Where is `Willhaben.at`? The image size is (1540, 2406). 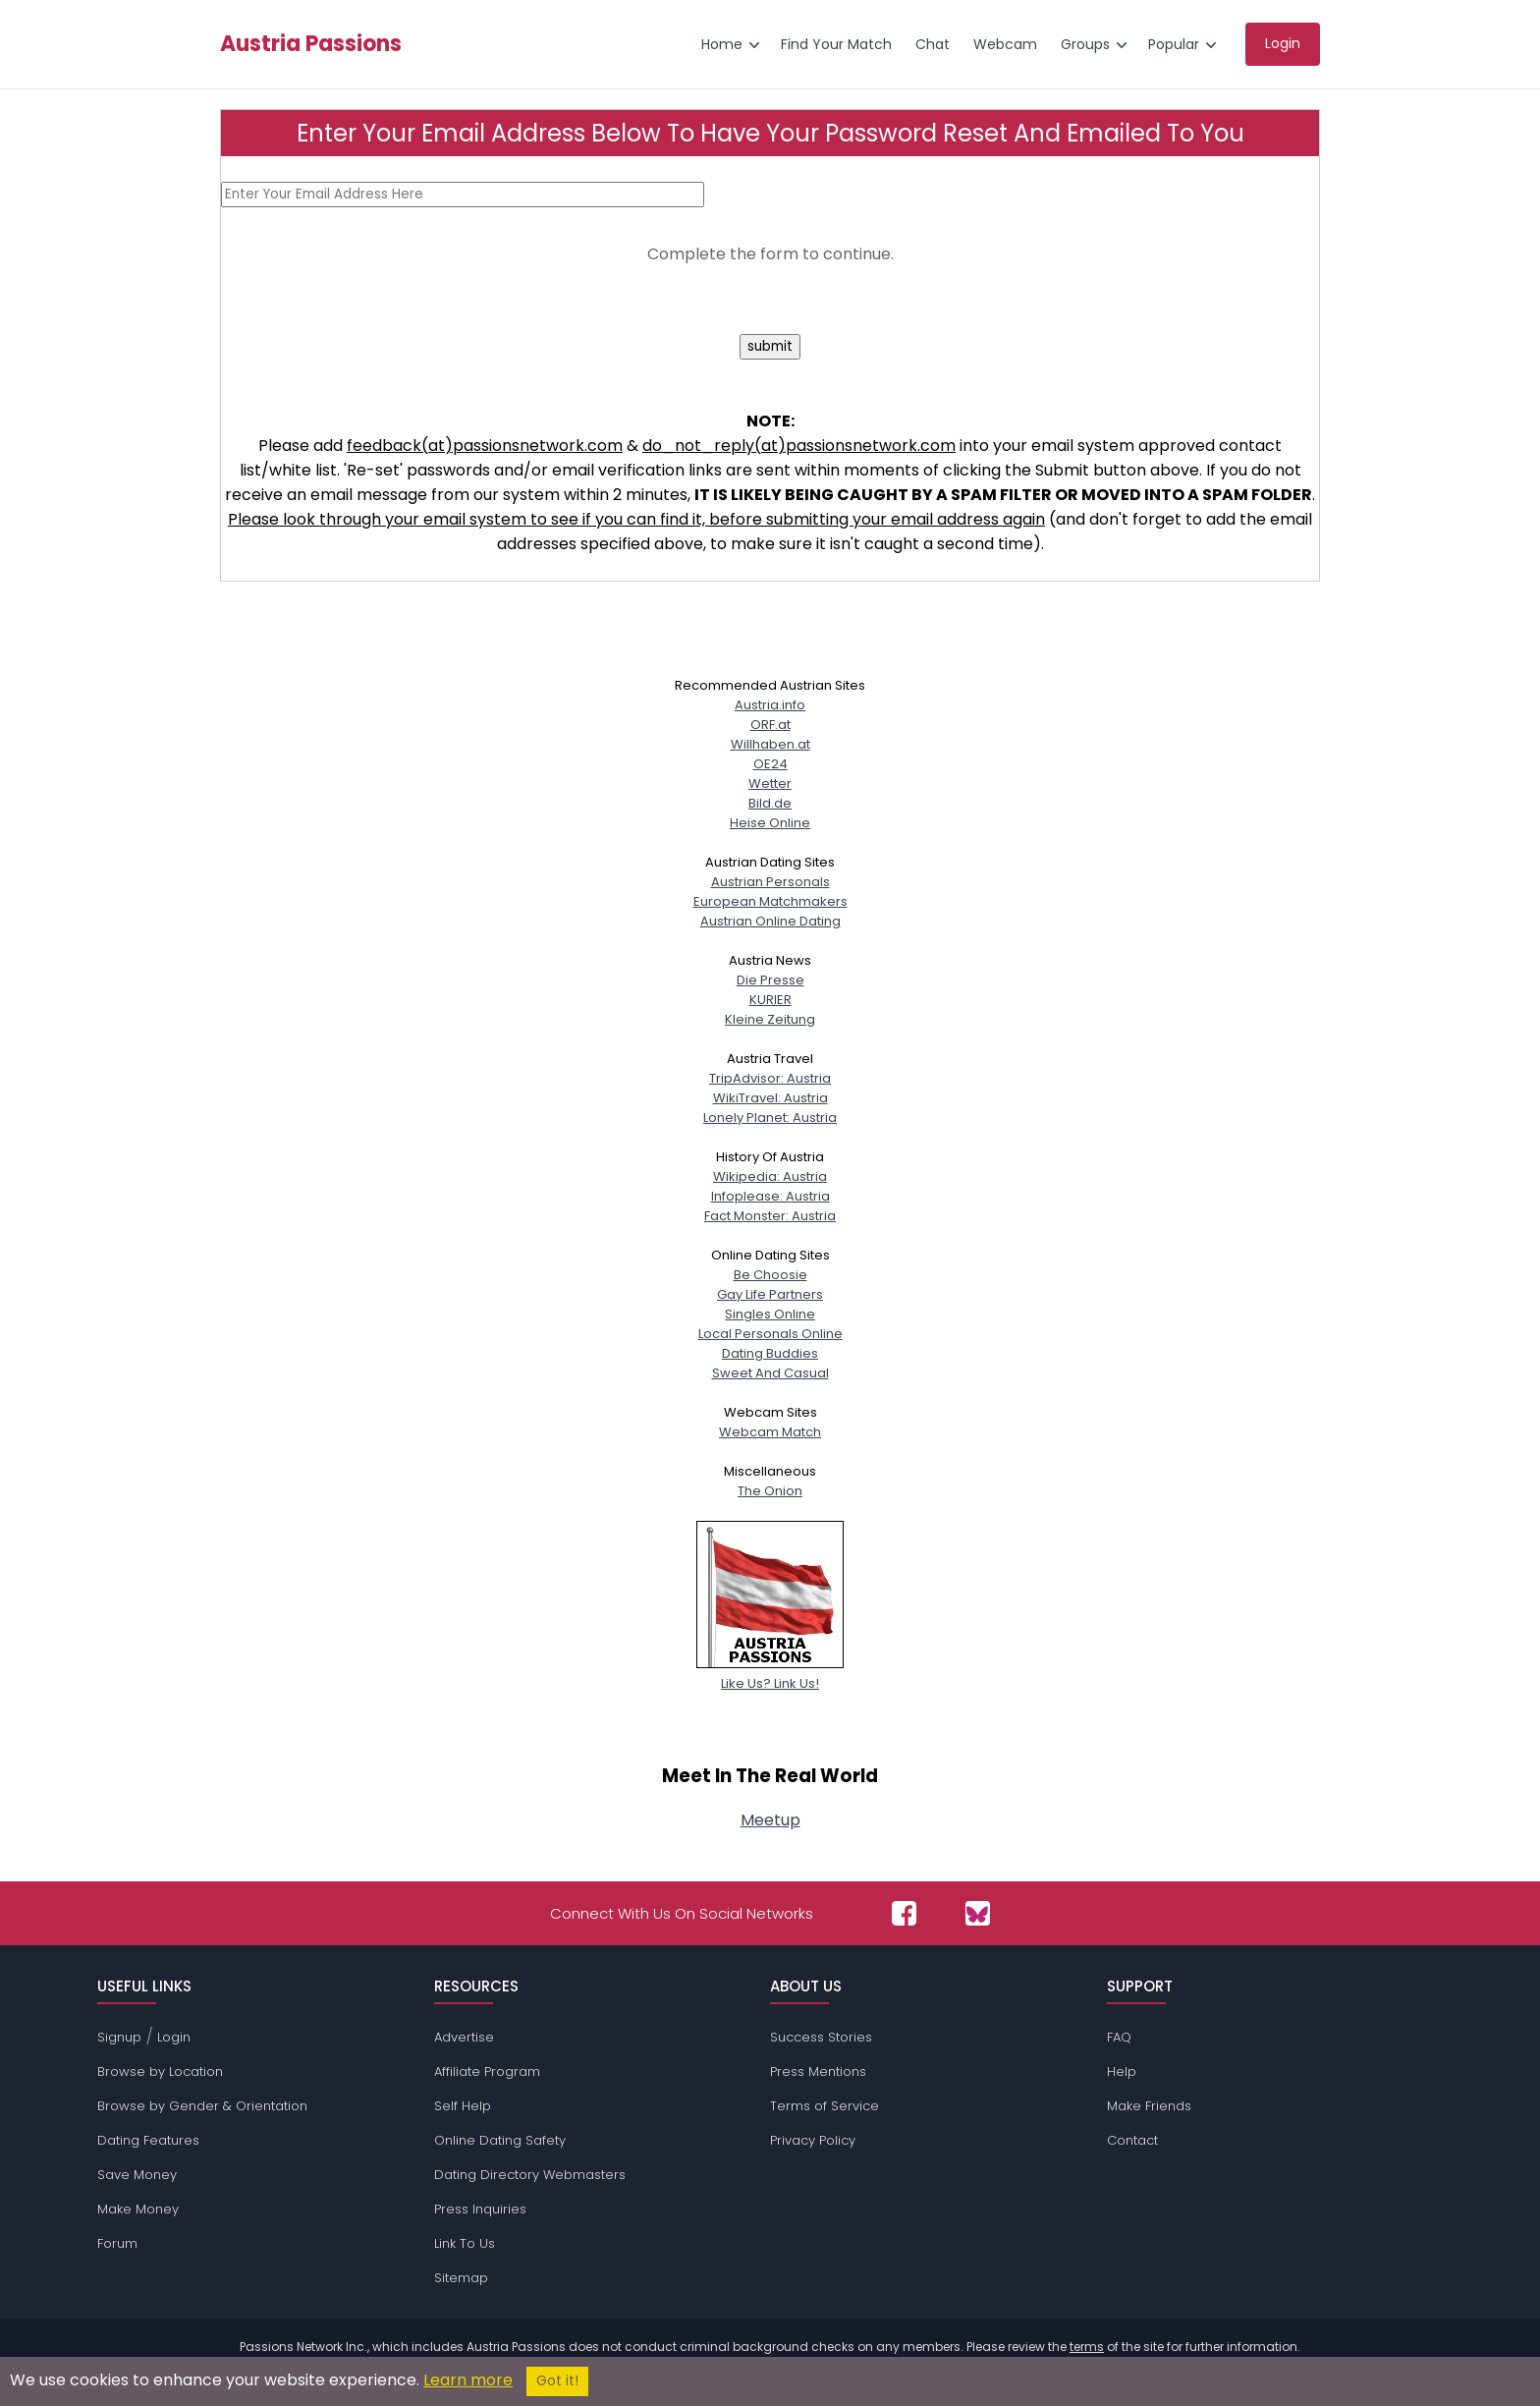
Willhaben.at is located at coordinates (770, 744).